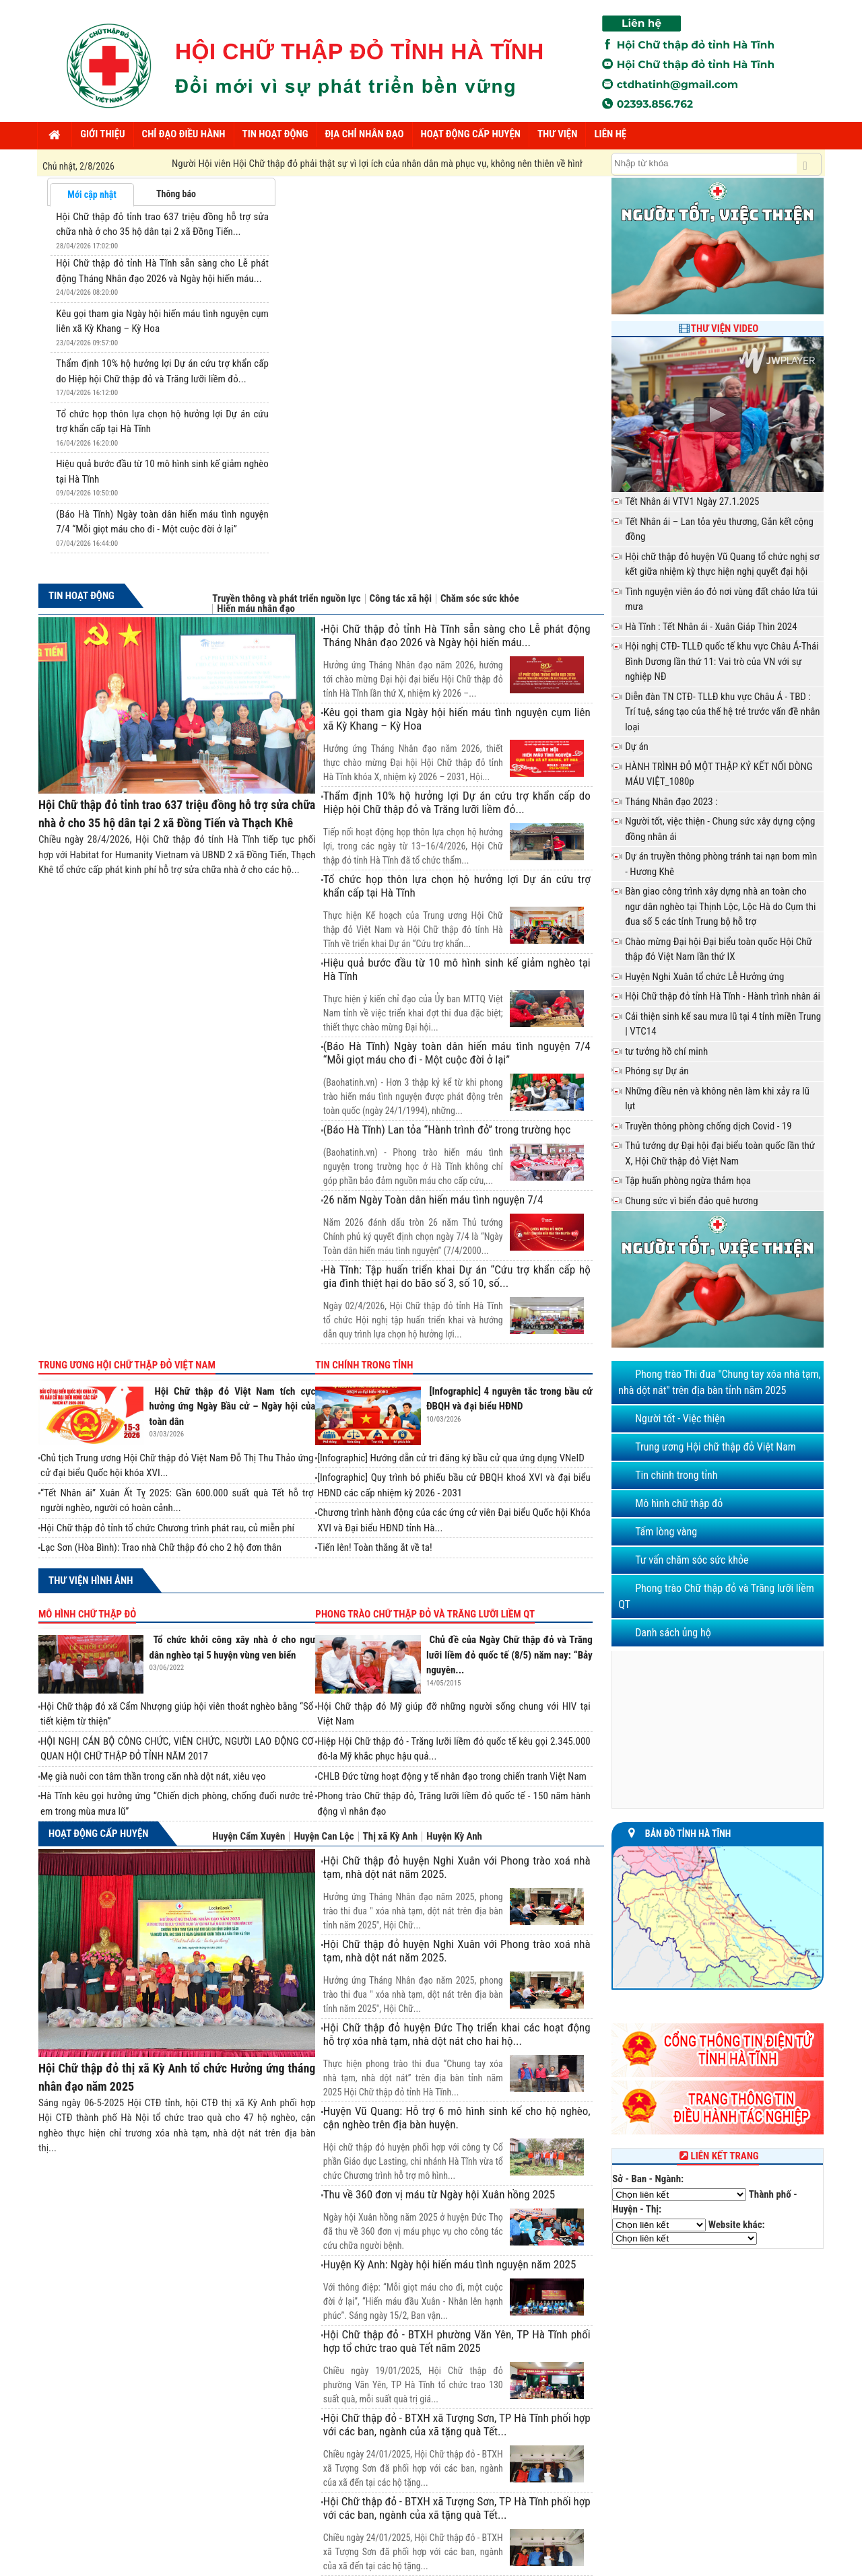 The image size is (862, 2576). Describe the element at coordinates (725, 328) in the screenshot. I see `Thư viện Video` at that location.